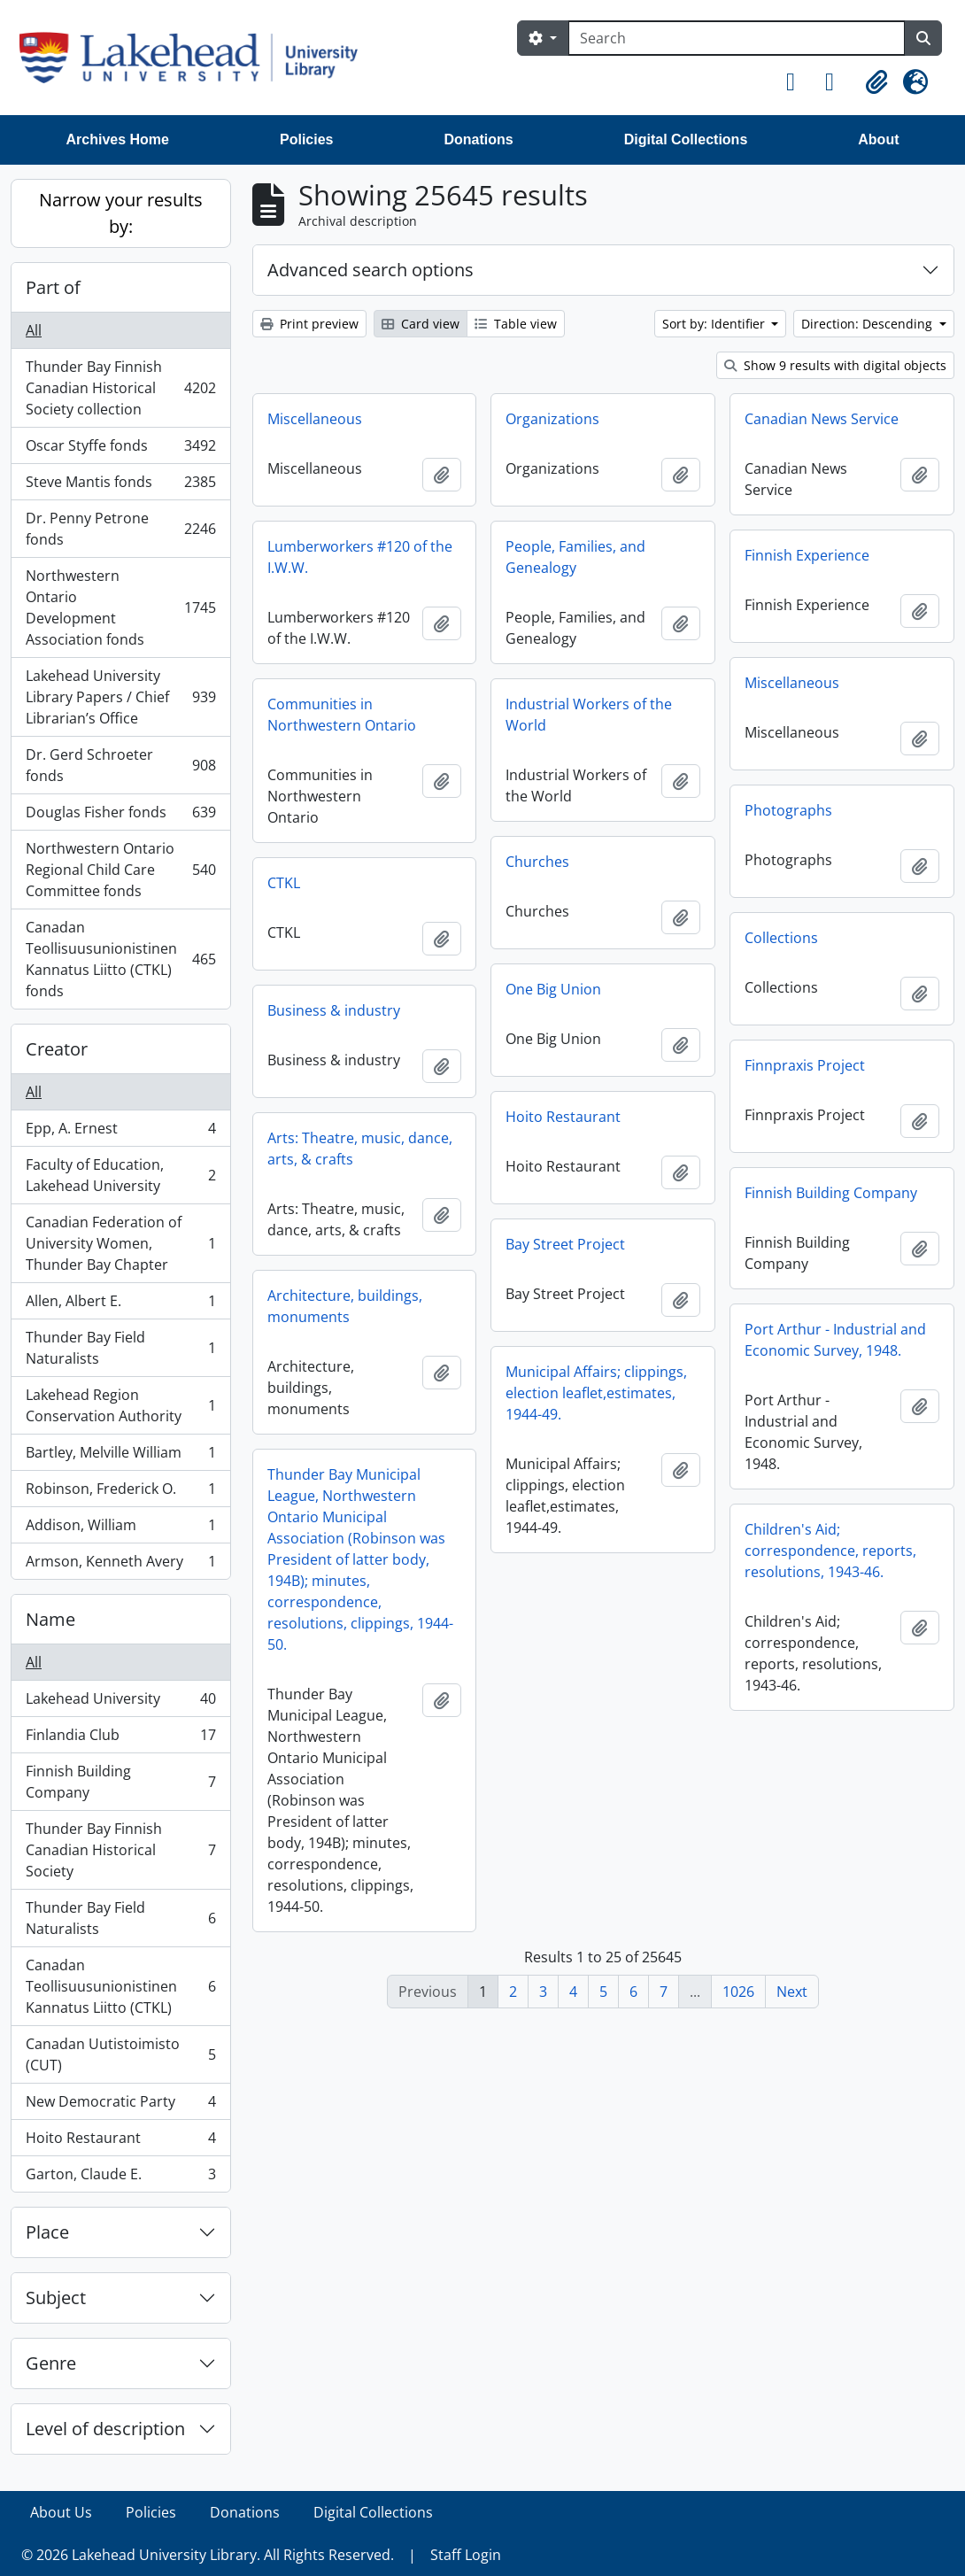 This screenshot has width=965, height=2576. I want to click on Addison, William, so click(120, 1528).